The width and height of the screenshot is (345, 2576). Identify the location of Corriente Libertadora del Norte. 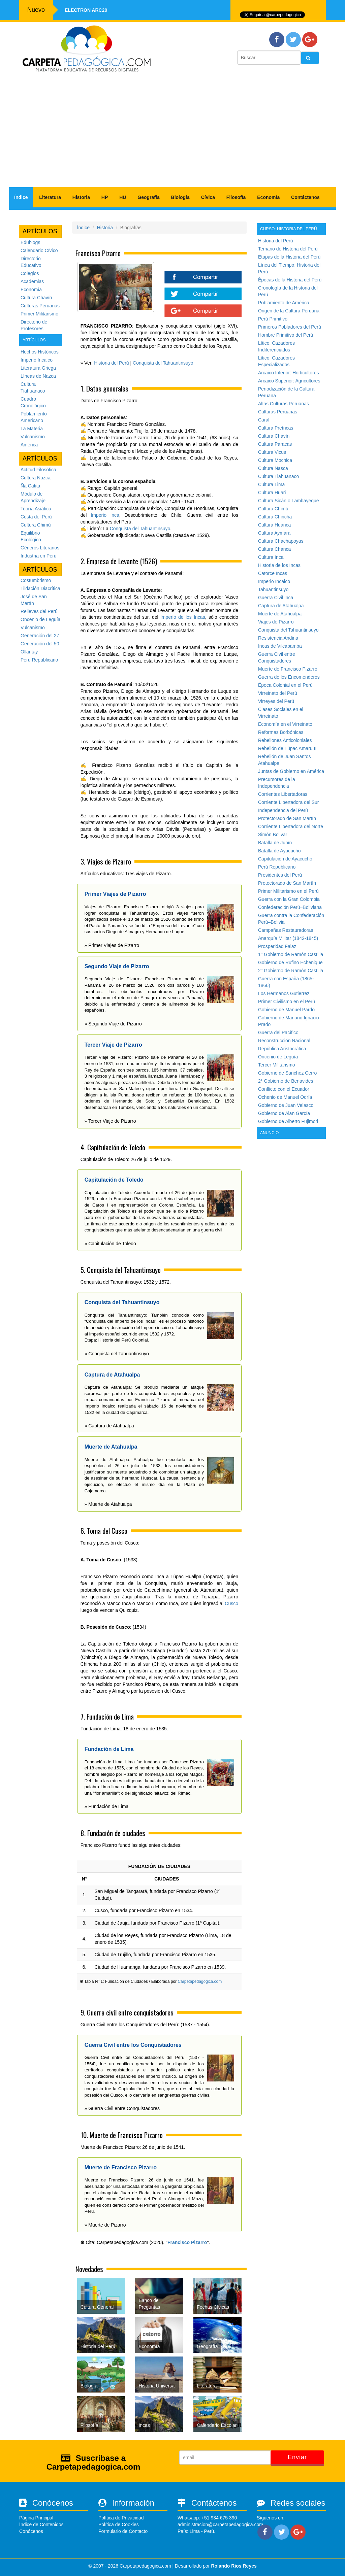
(290, 826).